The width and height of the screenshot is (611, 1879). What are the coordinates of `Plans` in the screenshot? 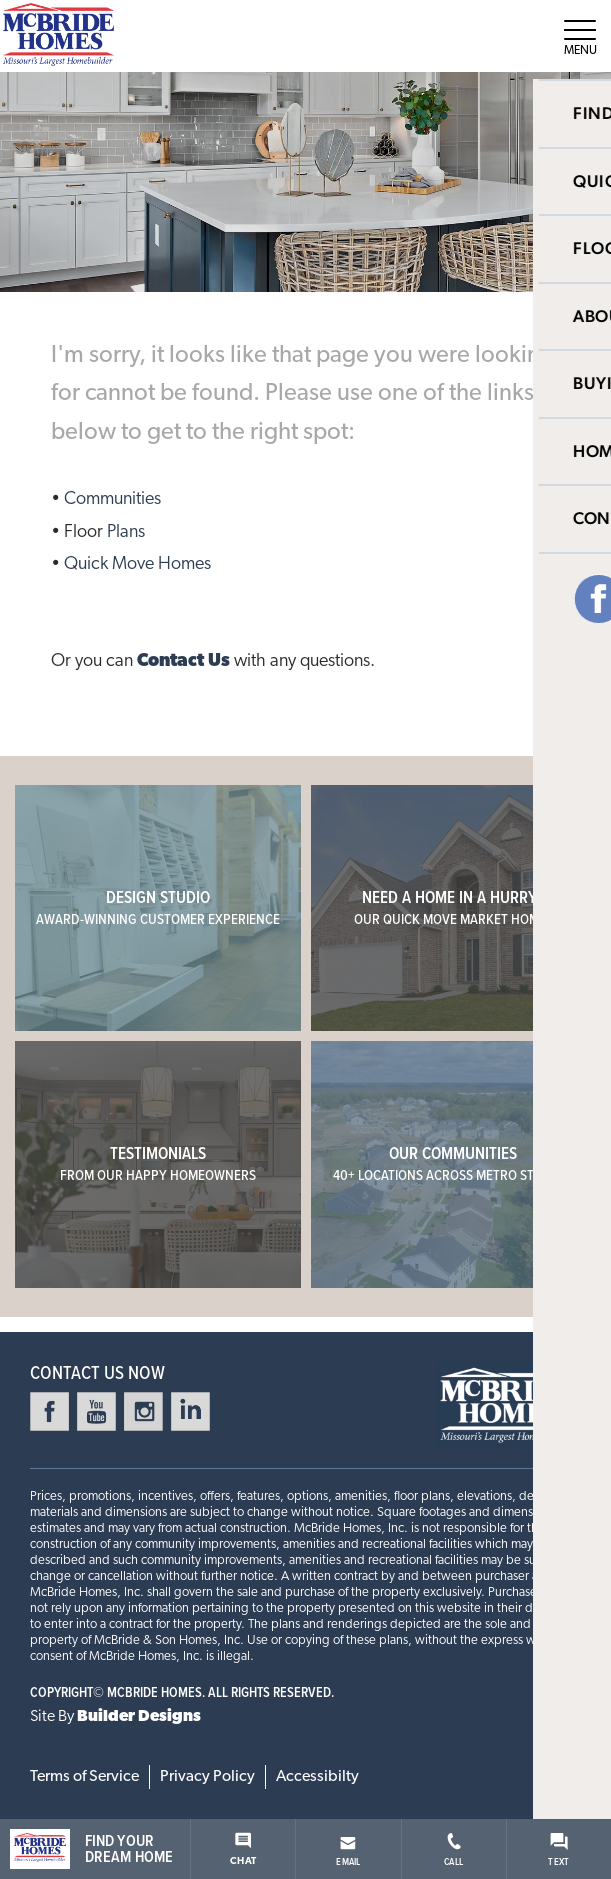 It's located at (126, 532).